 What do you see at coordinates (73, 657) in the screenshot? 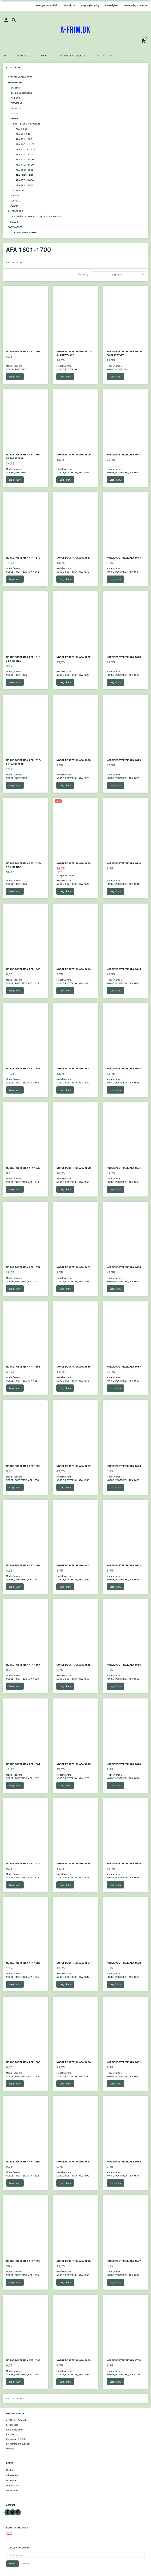
I see `NORGE POSTFRISK AFA 1622` at bounding box center [73, 657].